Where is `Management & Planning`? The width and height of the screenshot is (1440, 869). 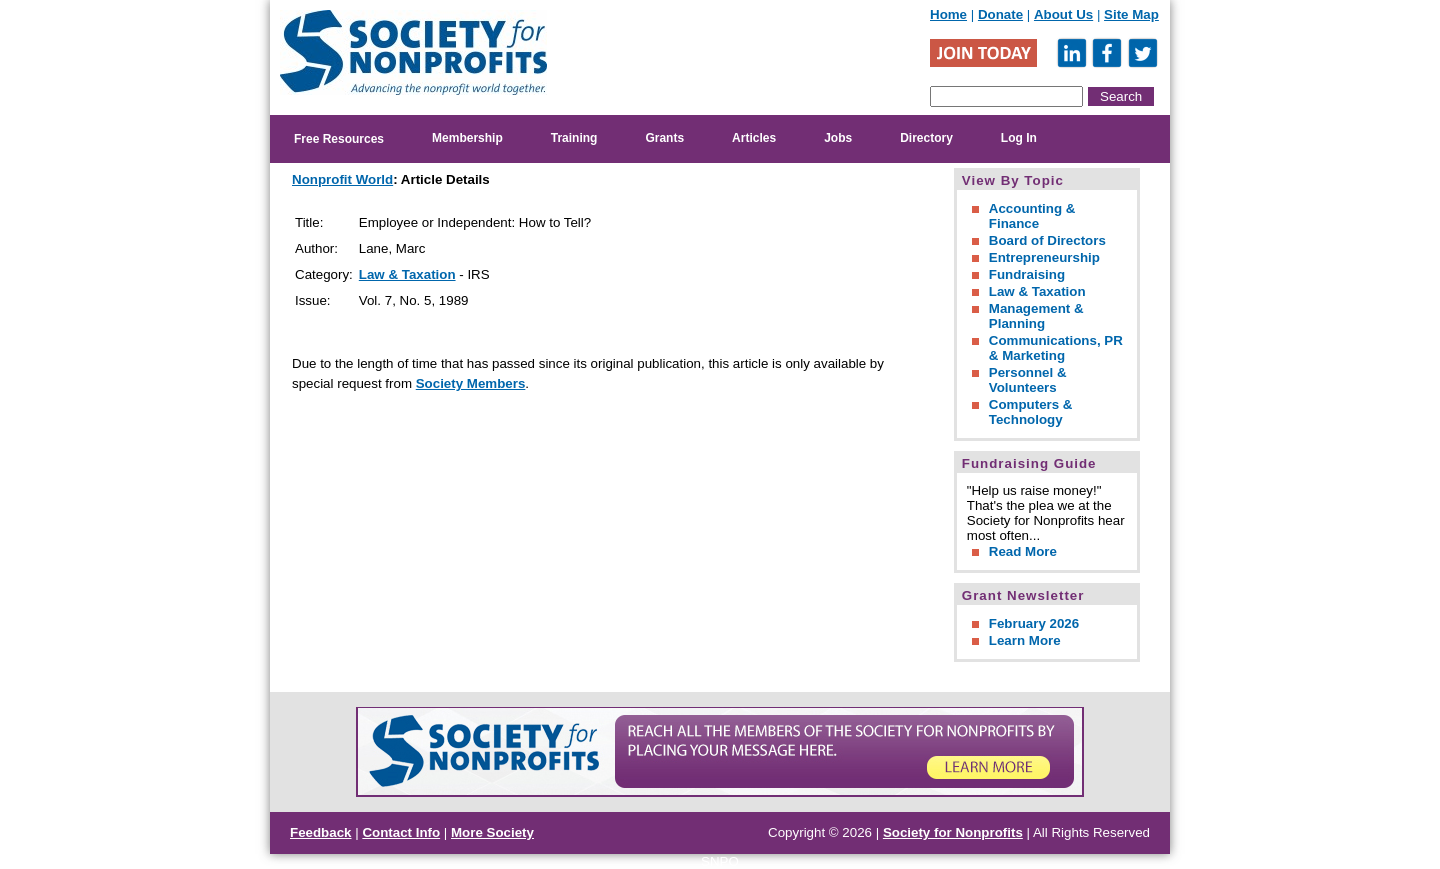 Management & Planning is located at coordinates (1036, 316).